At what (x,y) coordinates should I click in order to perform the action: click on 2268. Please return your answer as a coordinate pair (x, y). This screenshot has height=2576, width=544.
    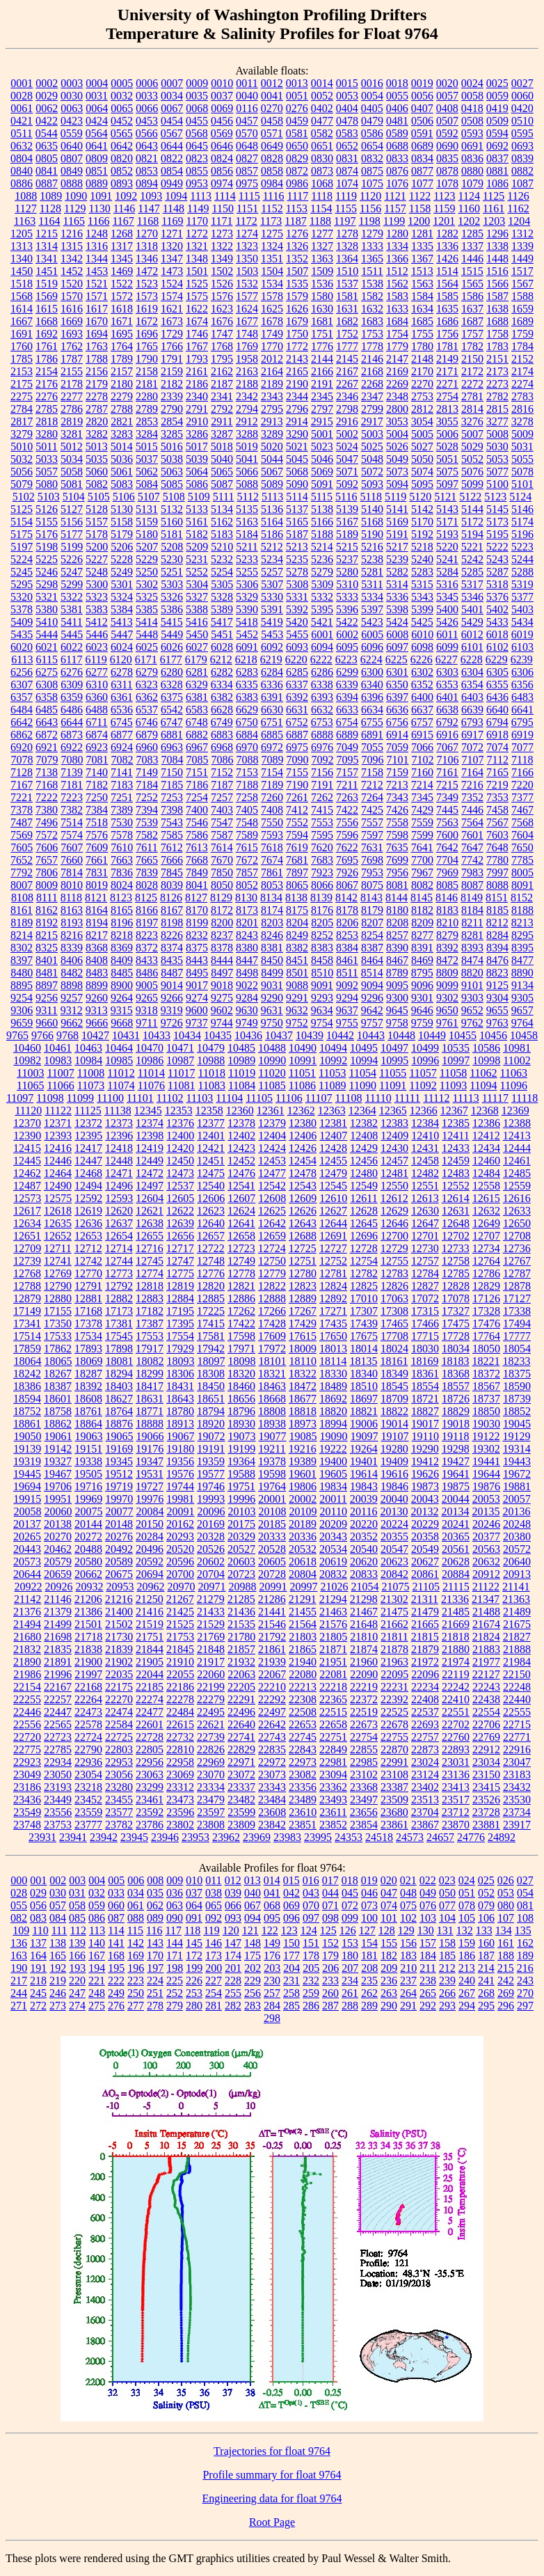
    Looking at the image, I should click on (372, 384).